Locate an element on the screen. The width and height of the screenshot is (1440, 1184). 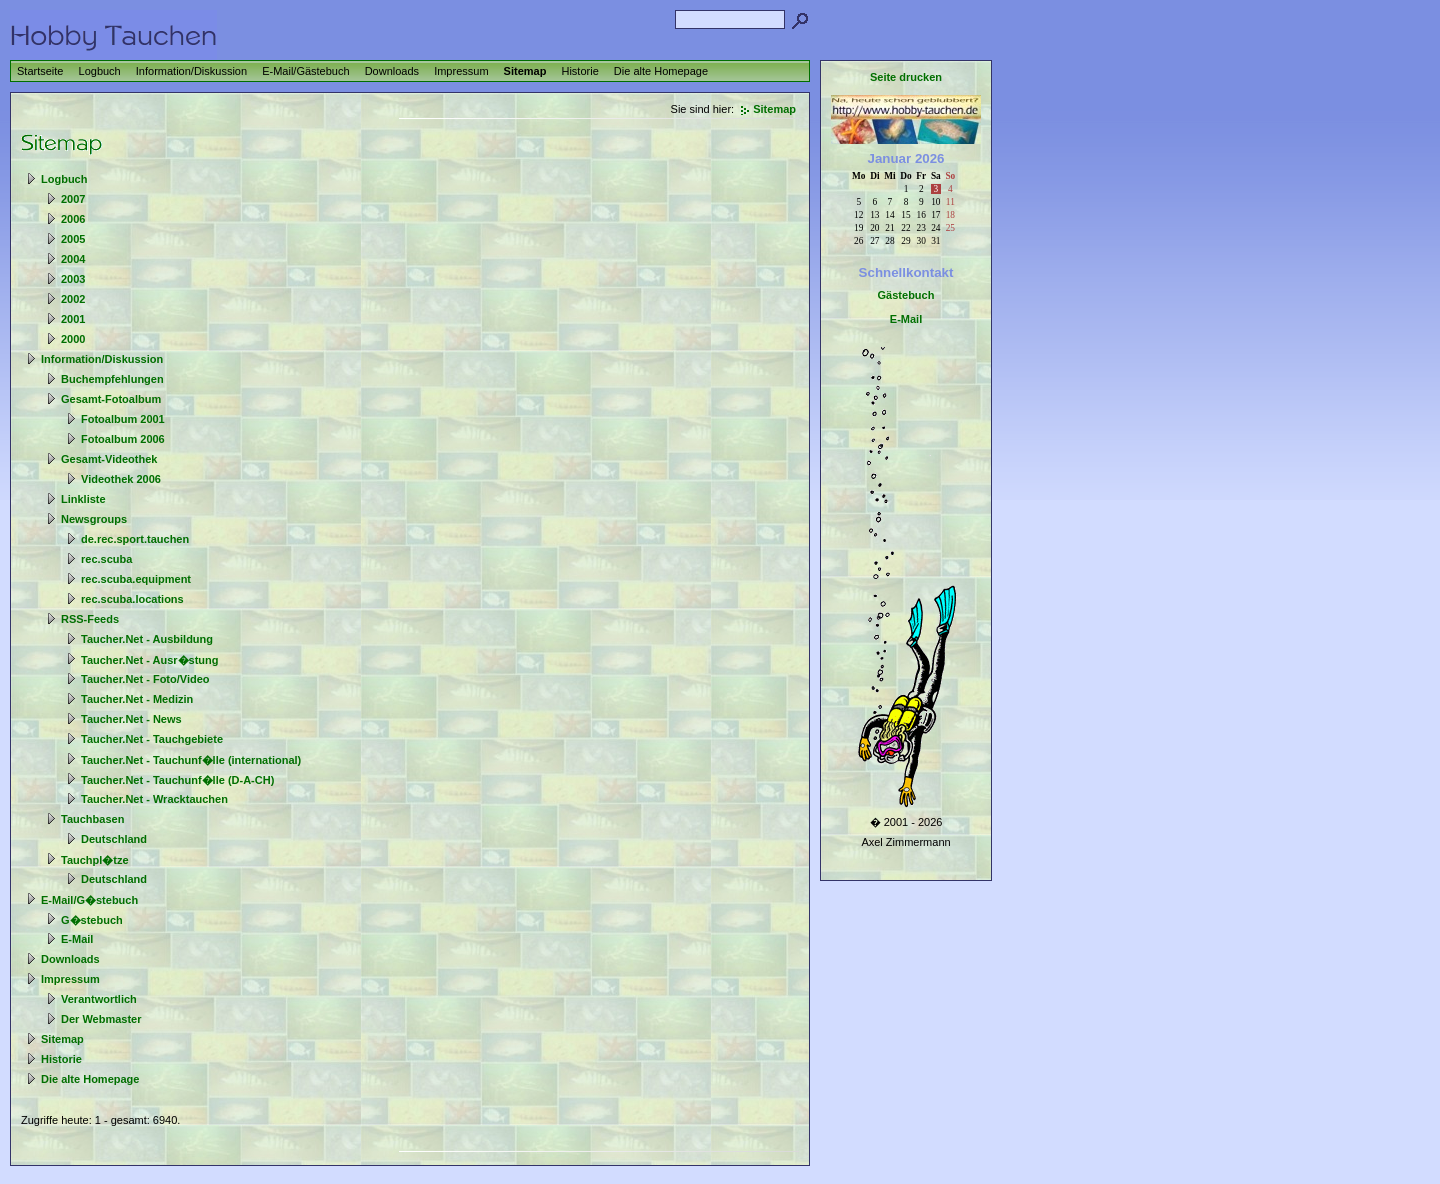
rec.scuba.equipment is located at coordinates (136, 579).